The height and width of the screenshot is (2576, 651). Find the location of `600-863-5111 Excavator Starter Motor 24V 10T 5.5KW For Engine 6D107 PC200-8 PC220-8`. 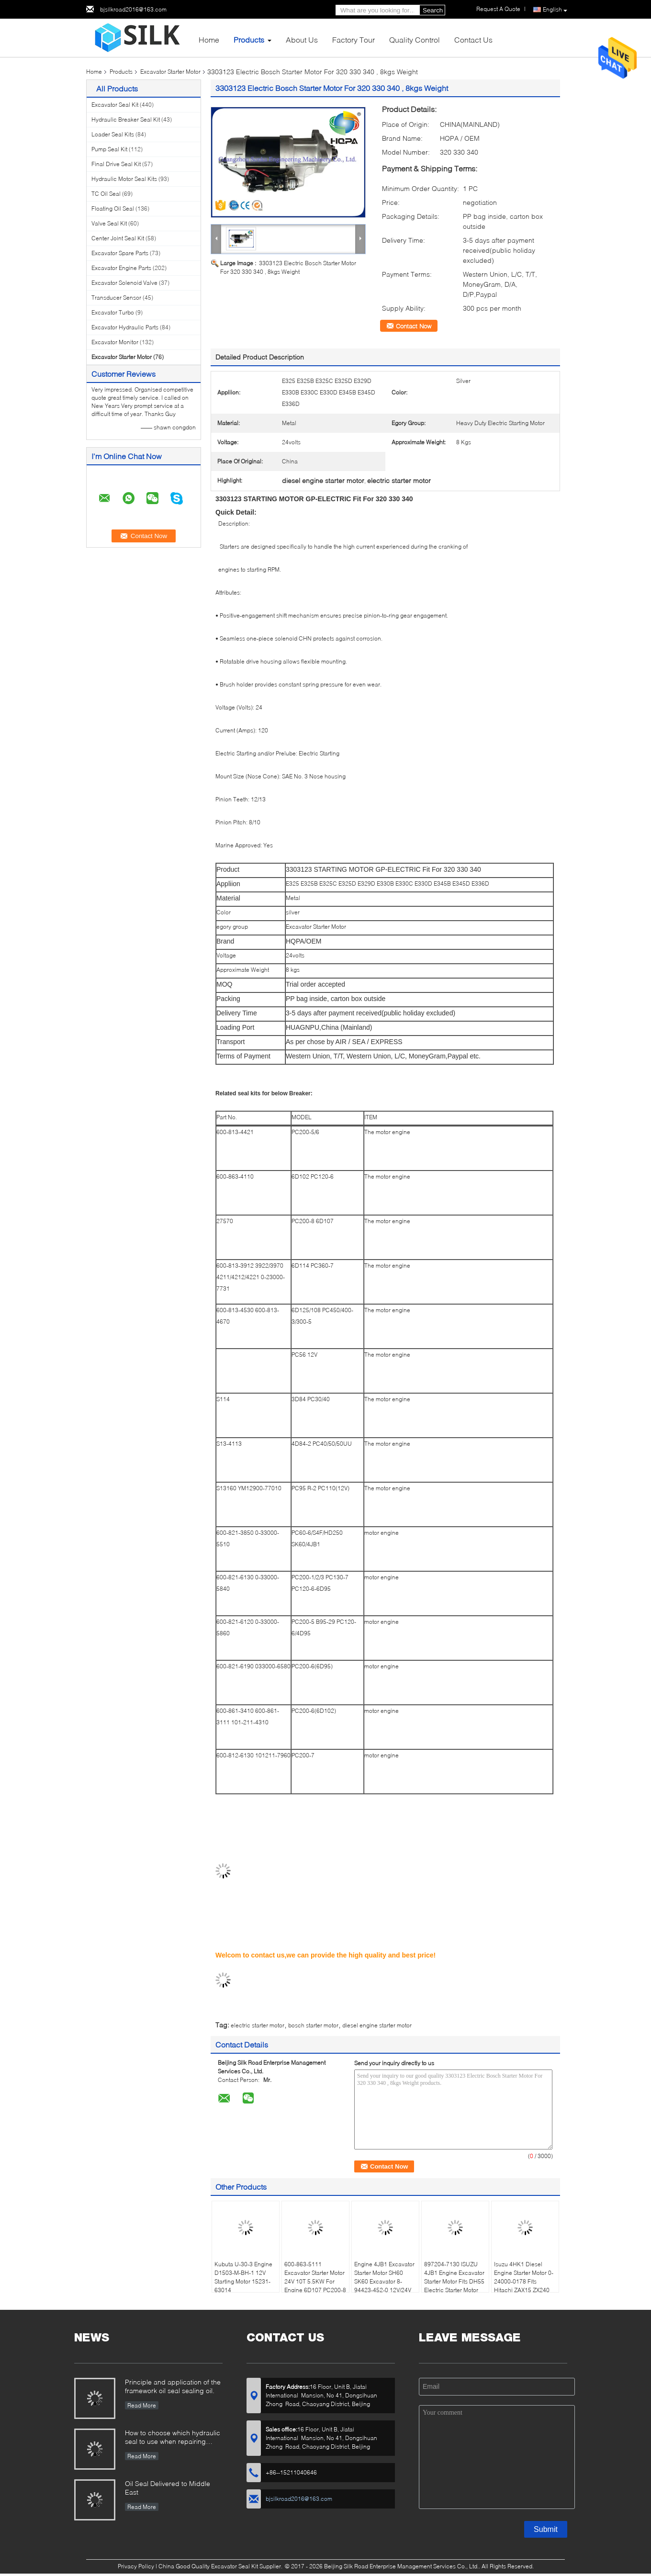

600-863-5111 Excavator Starter Motor 24V 10T 5.5KW For Engine 6D107 PC200-8 PC220-8 is located at coordinates (315, 2281).